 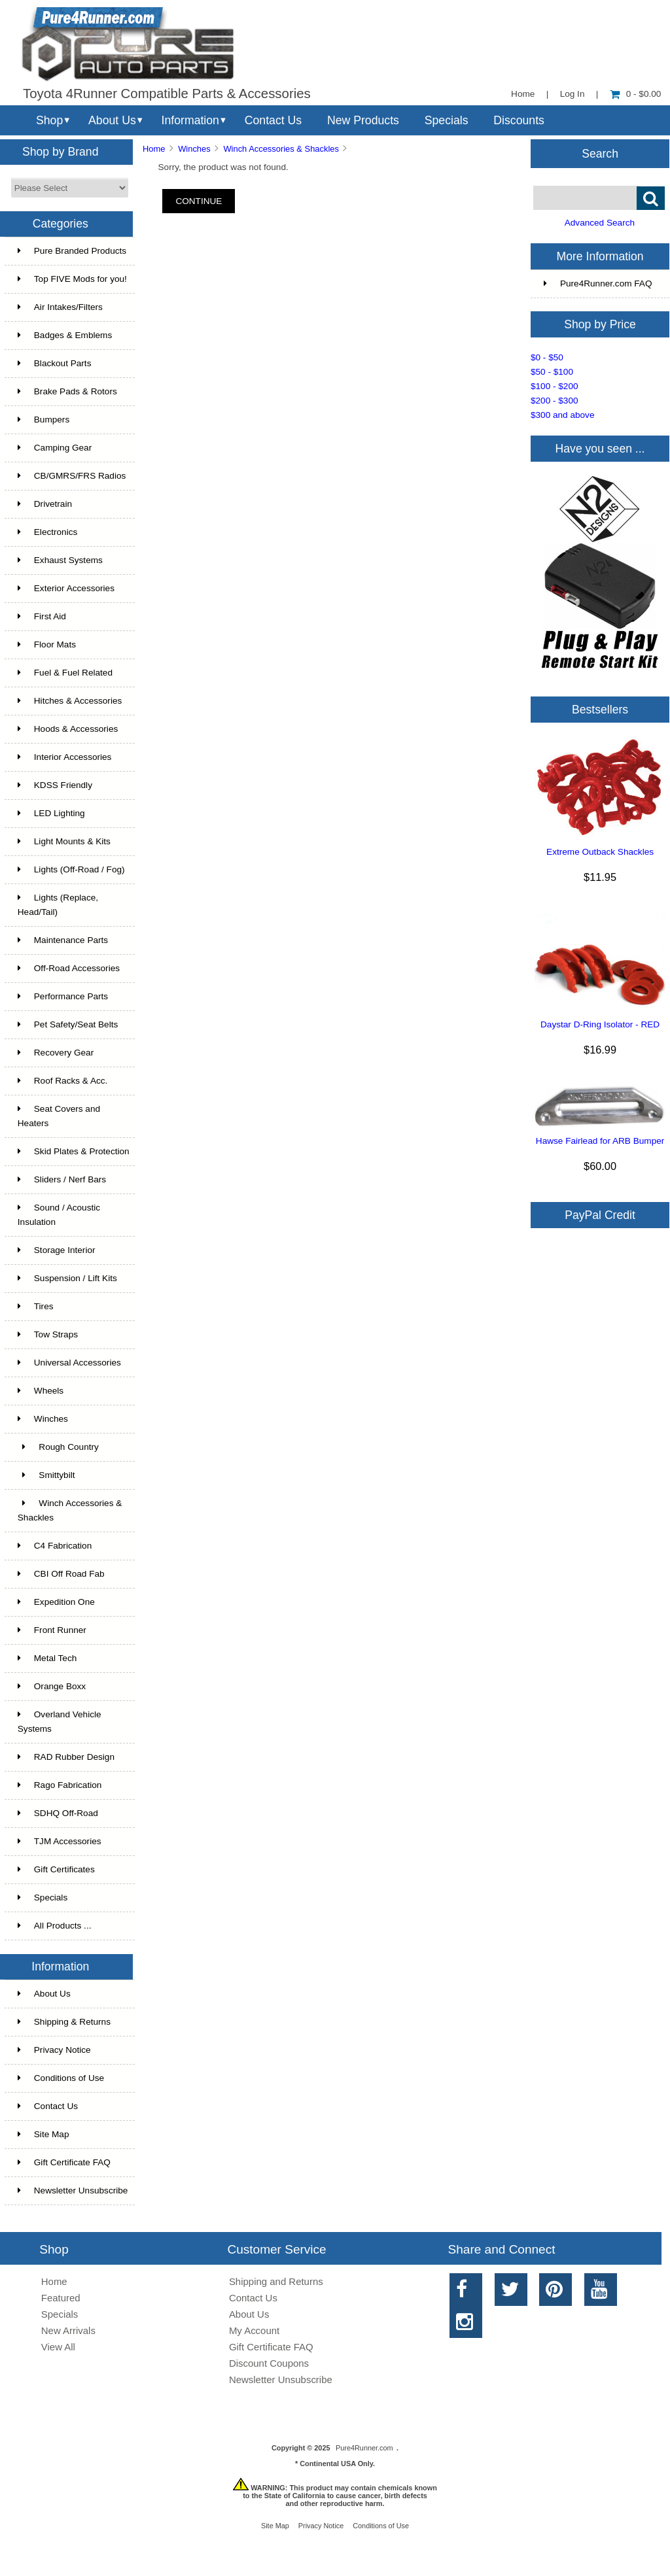 I want to click on Air Intakes/Filters, so click(x=60, y=307).